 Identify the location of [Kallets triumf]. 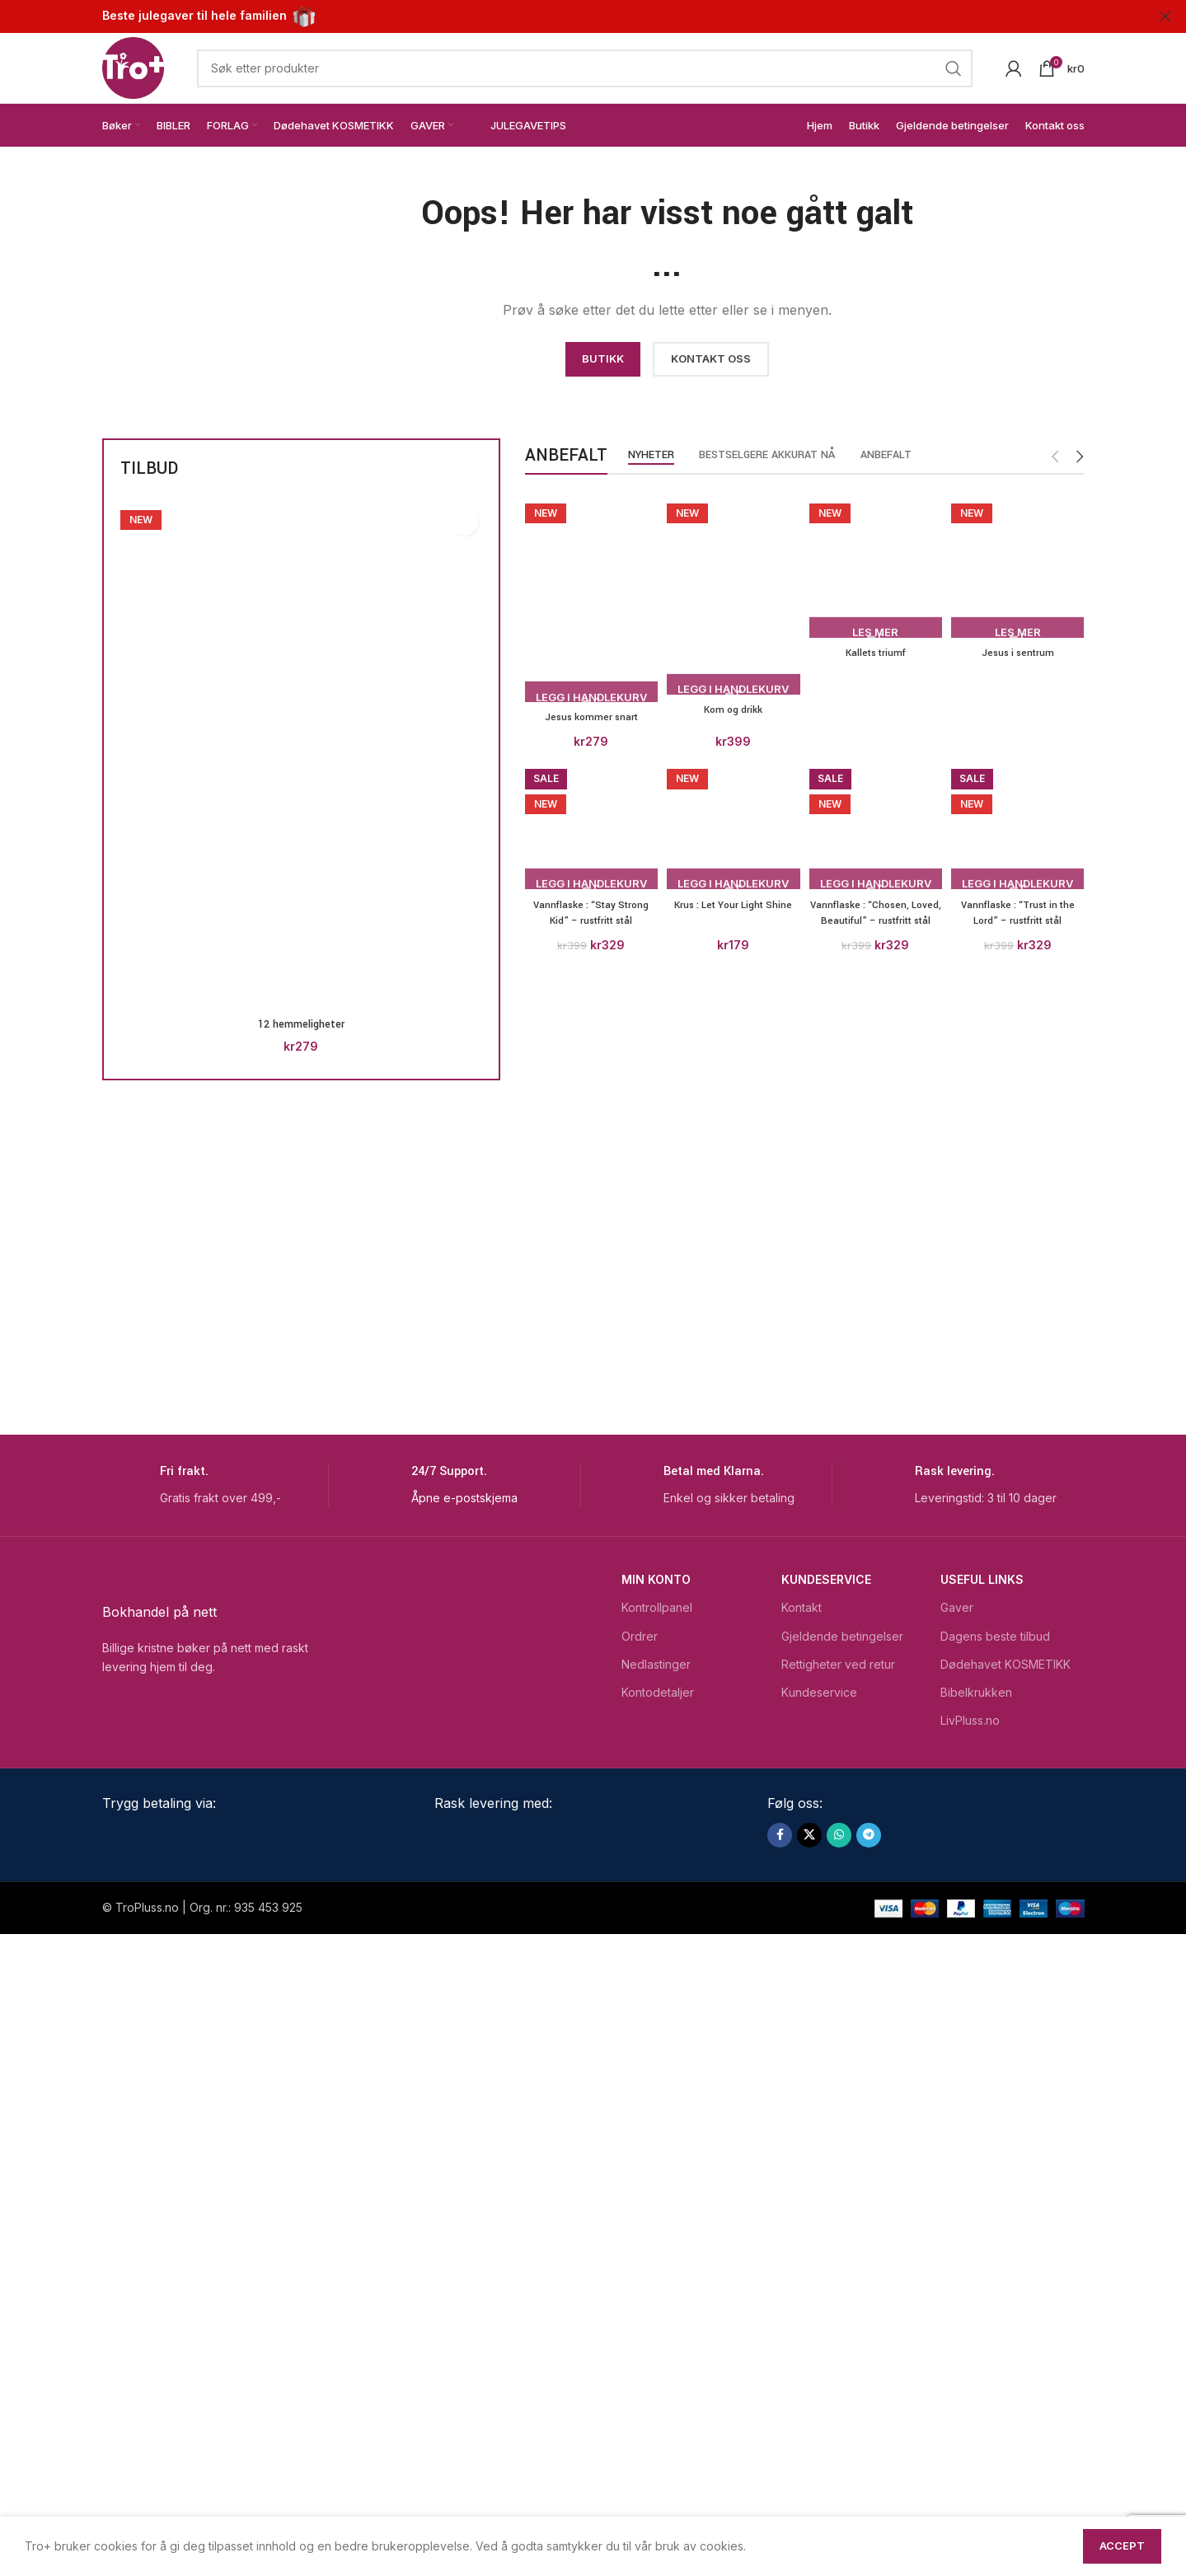
(876, 1109).